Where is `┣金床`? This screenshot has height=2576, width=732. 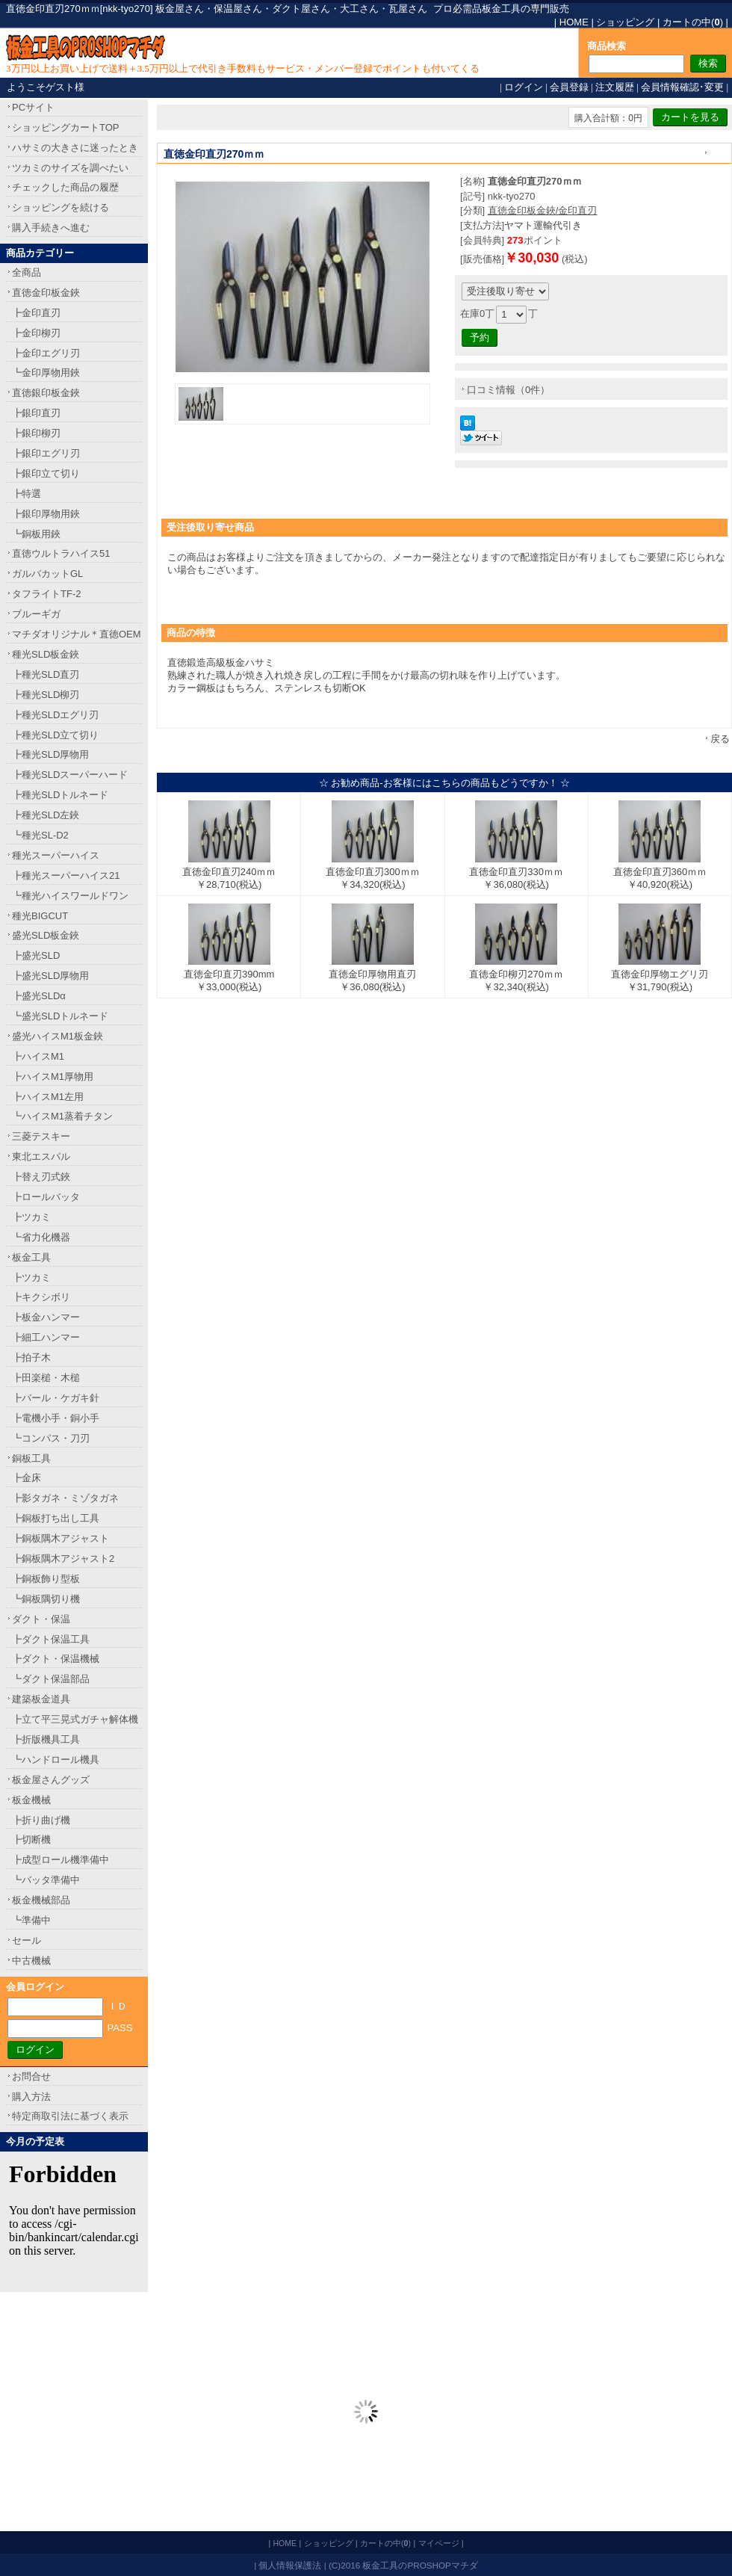
┣金床 is located at coordinates (26, 1477).